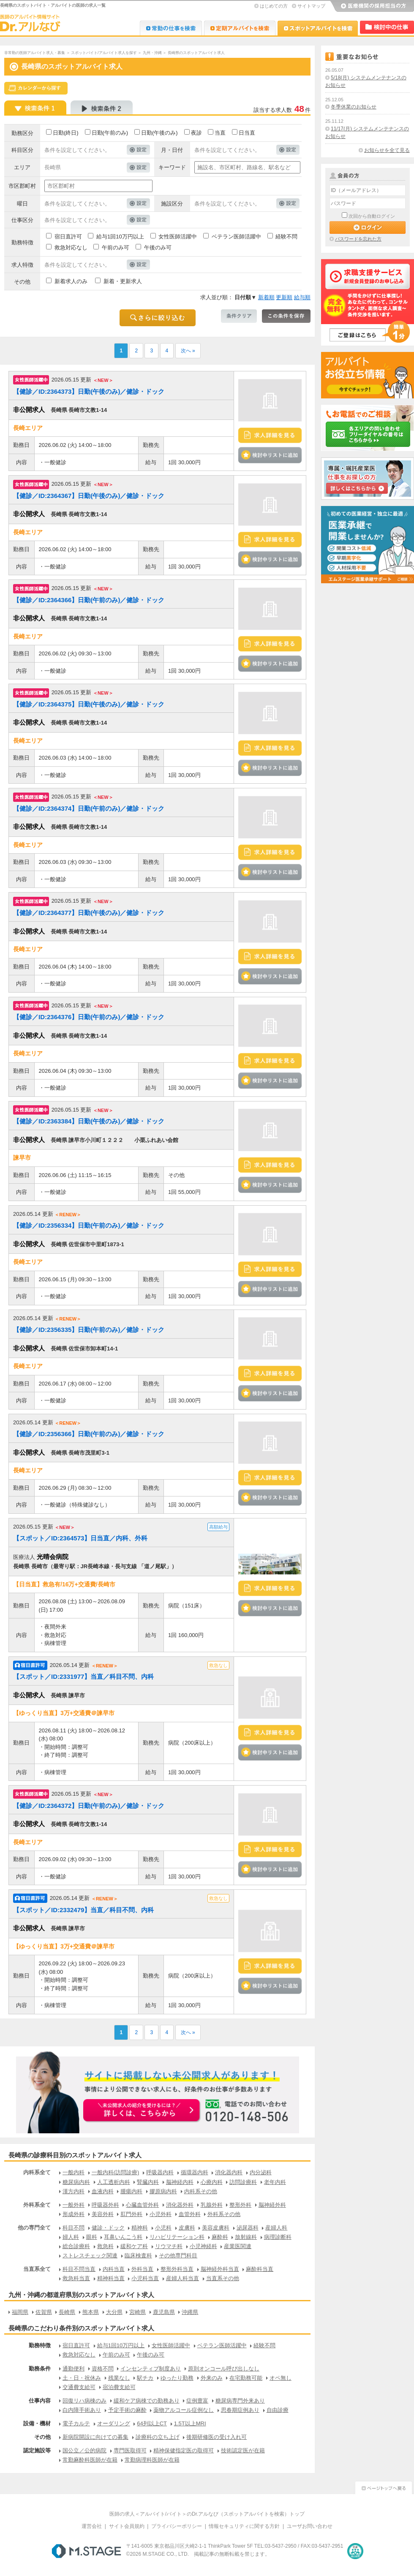  Describe the element at coordinates (76, 2423) in the screenshot. I see `電子カルテ` at that location.